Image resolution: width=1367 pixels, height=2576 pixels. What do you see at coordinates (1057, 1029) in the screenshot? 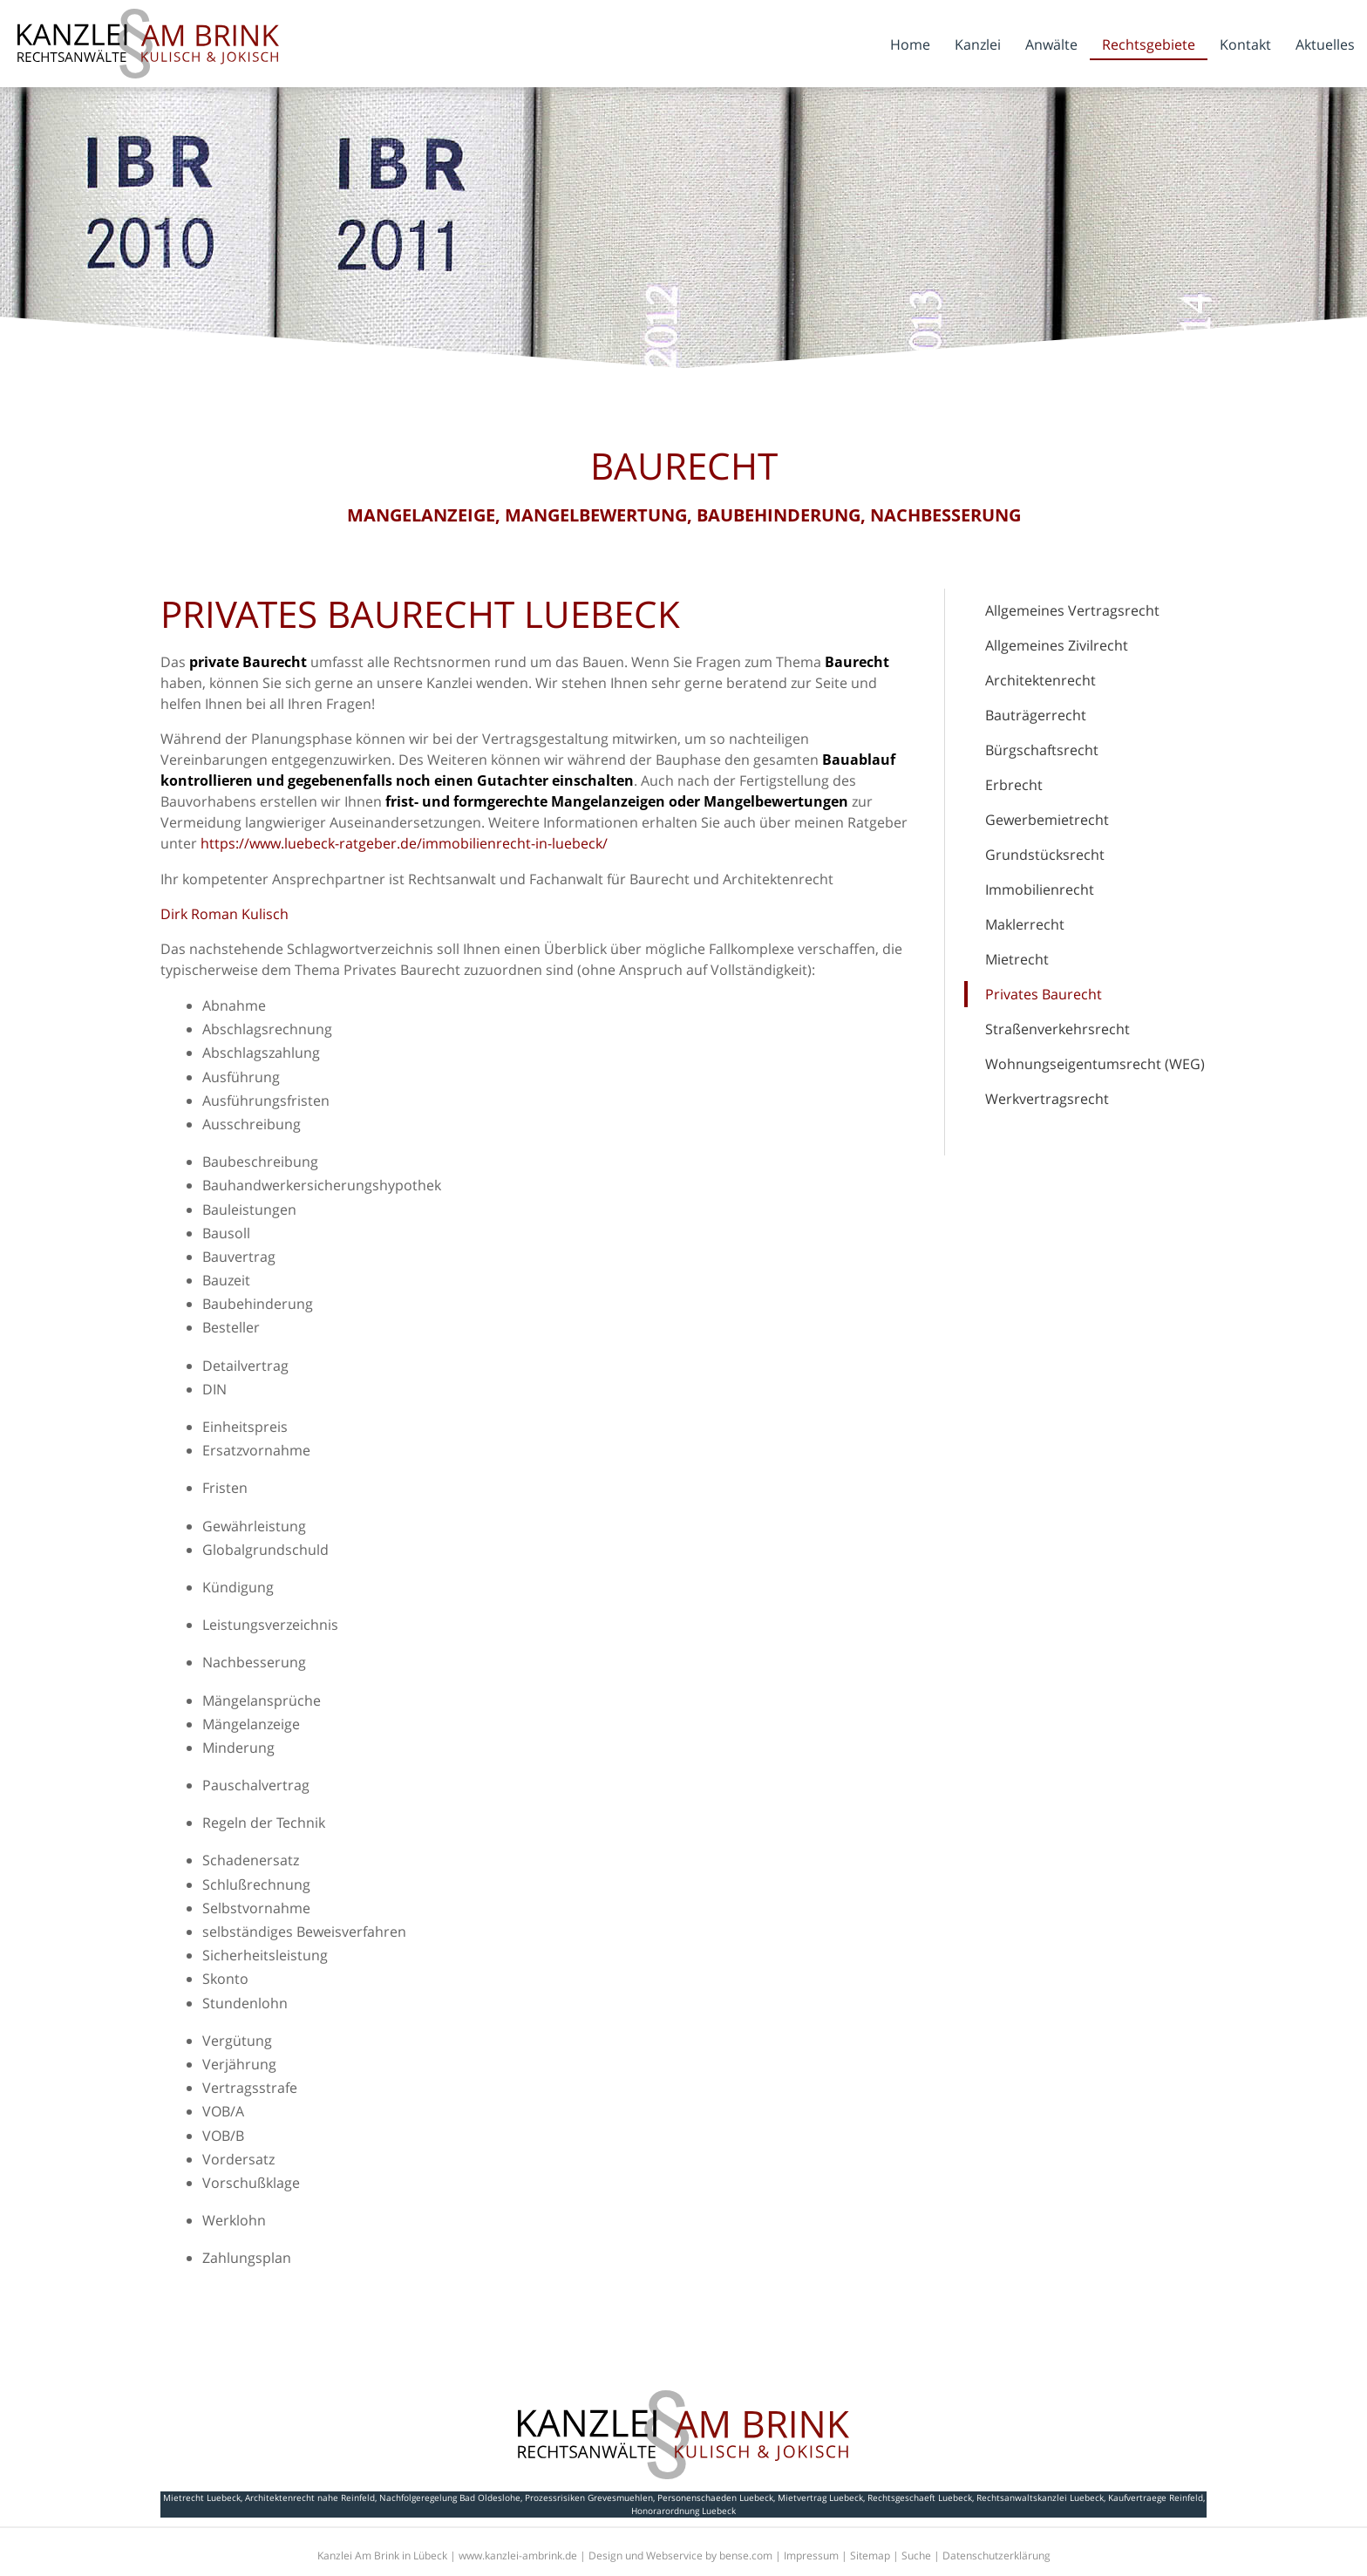
I see `Straßenverkehrsrecht` at bounding box center [1057, 1029].